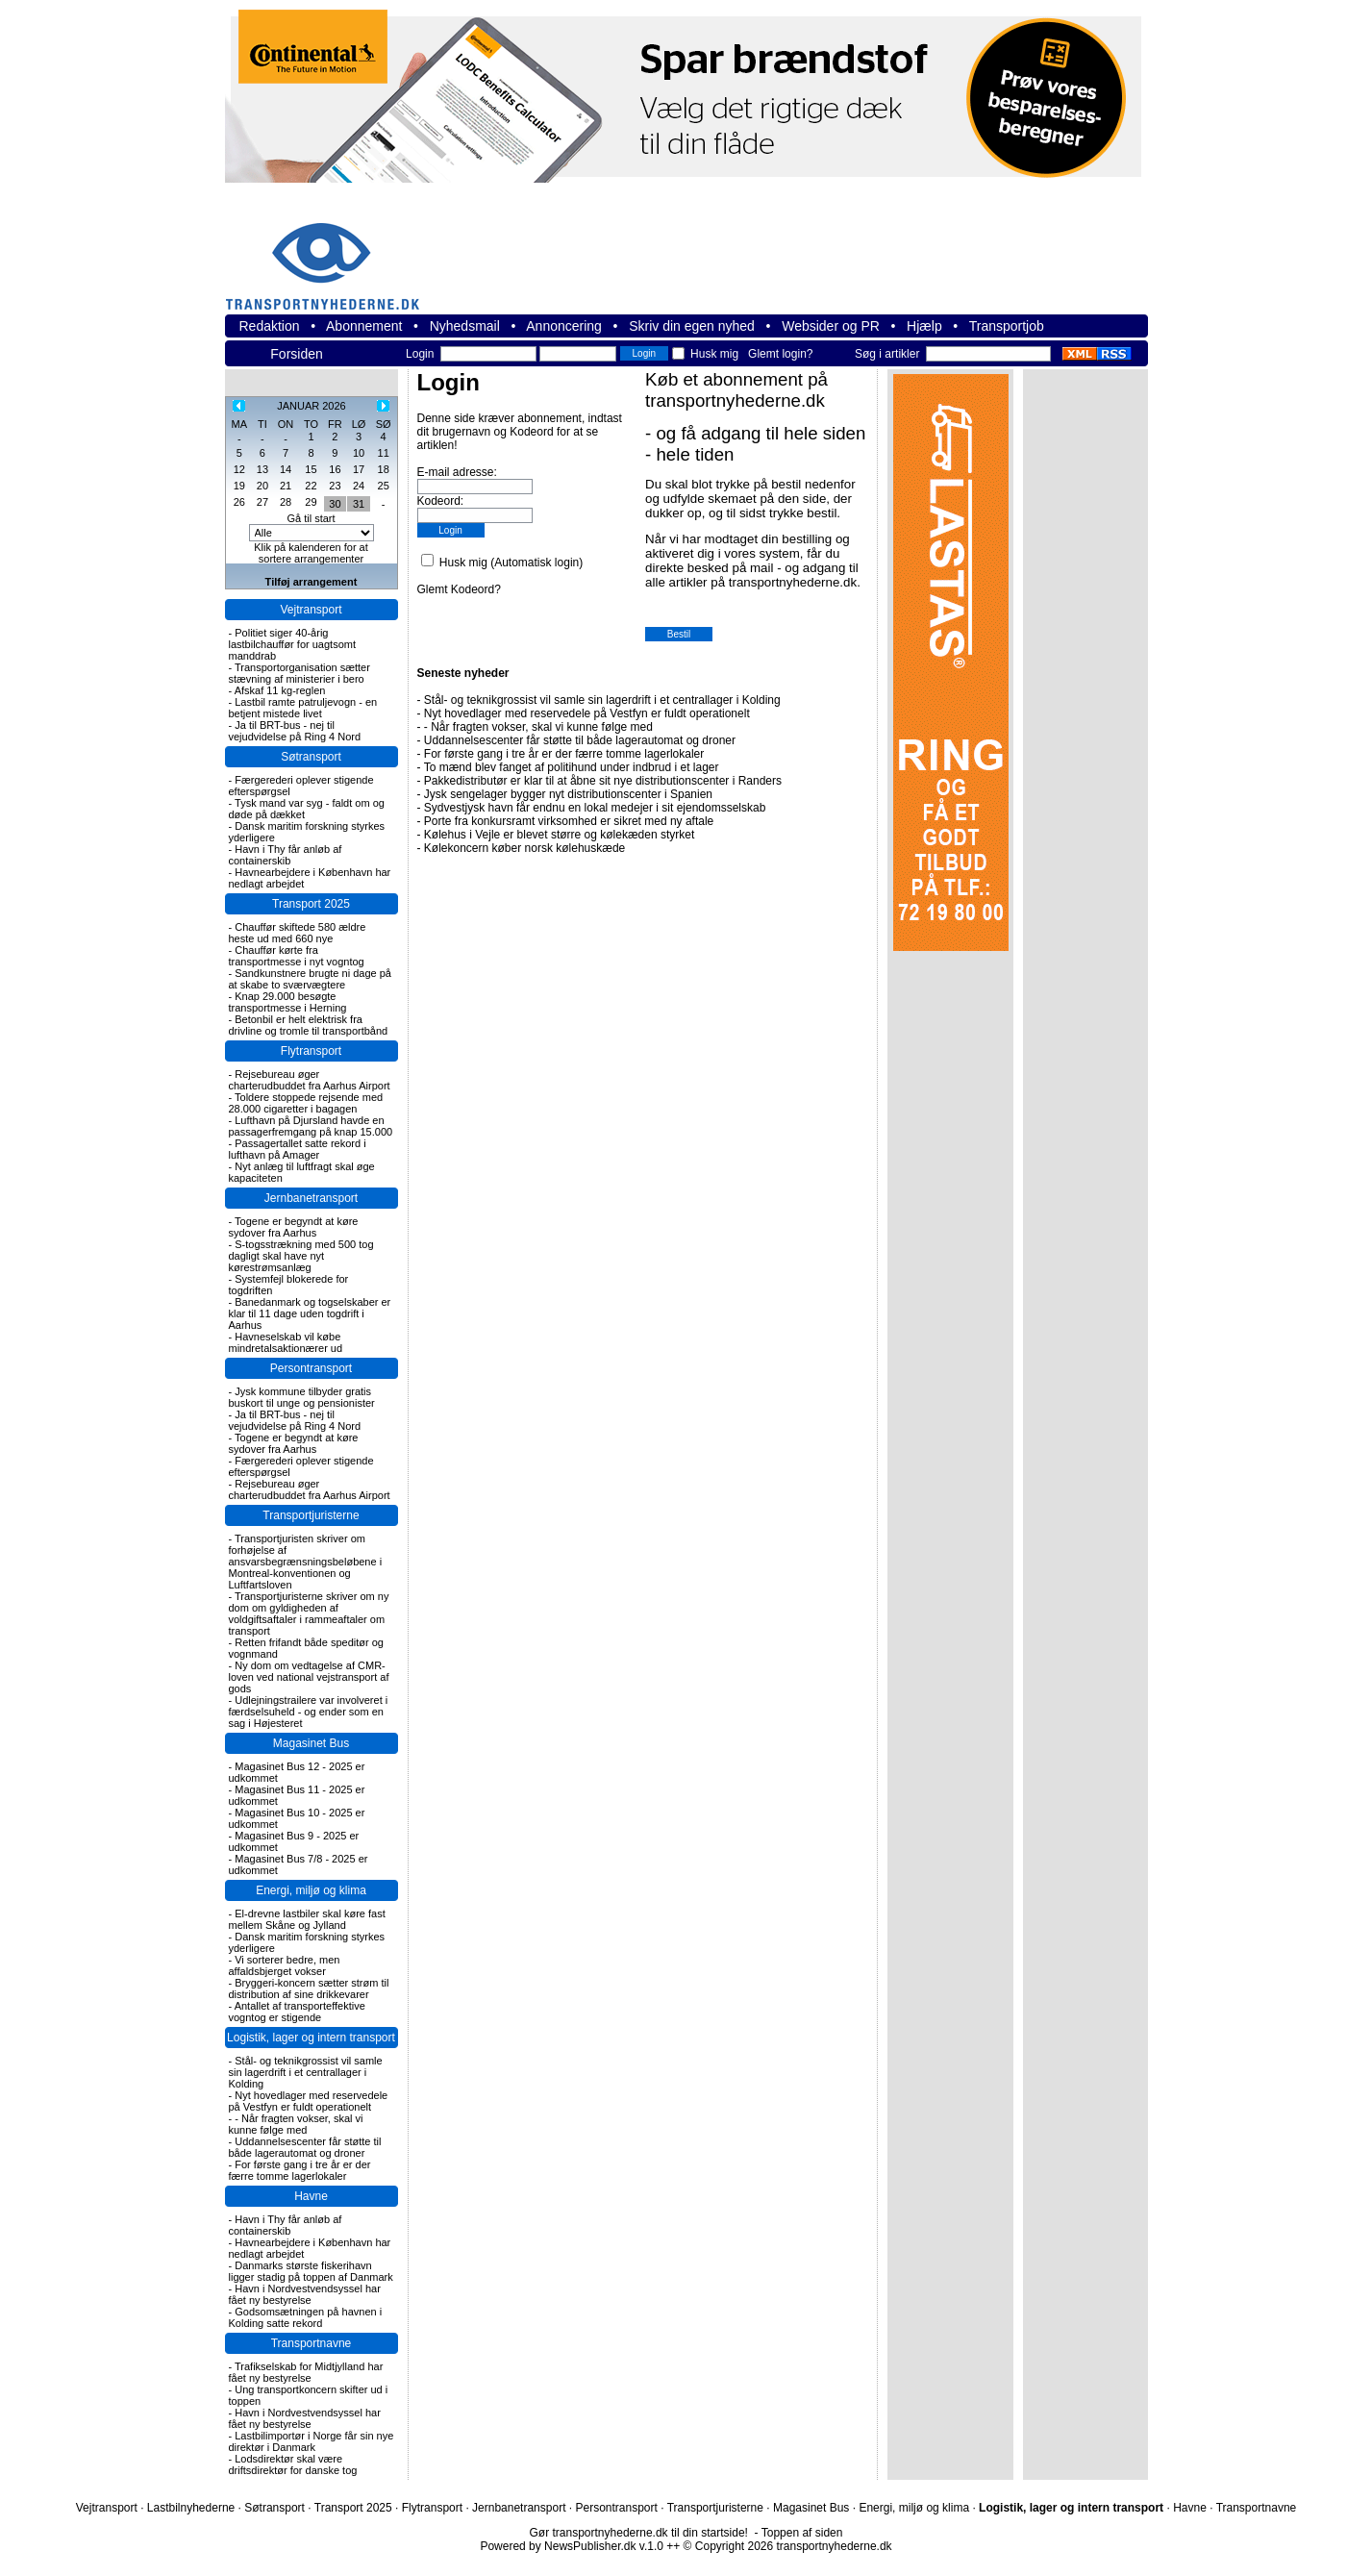 The height and width of the screenshot is (2576, 1372). Describe the element at coordinates (302, 1397) in the screenshot. I see `Jysk kommune tilbyder gratis buskort til unge og pensionister` at that location.